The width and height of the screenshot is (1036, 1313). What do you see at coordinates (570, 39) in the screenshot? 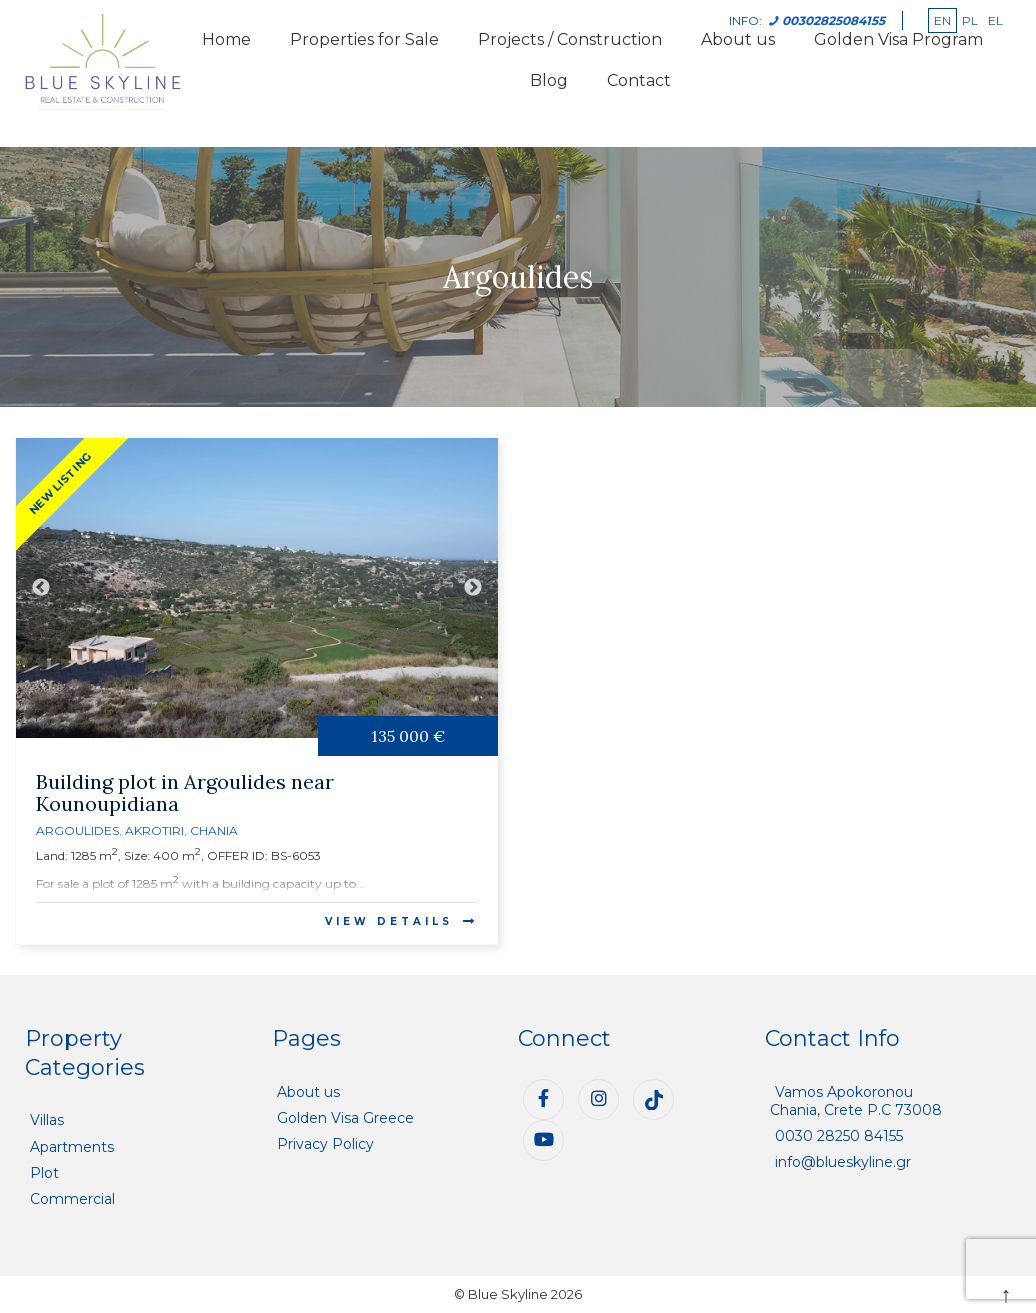
I see `Projects / Construction` at bounding box center [570, 39].